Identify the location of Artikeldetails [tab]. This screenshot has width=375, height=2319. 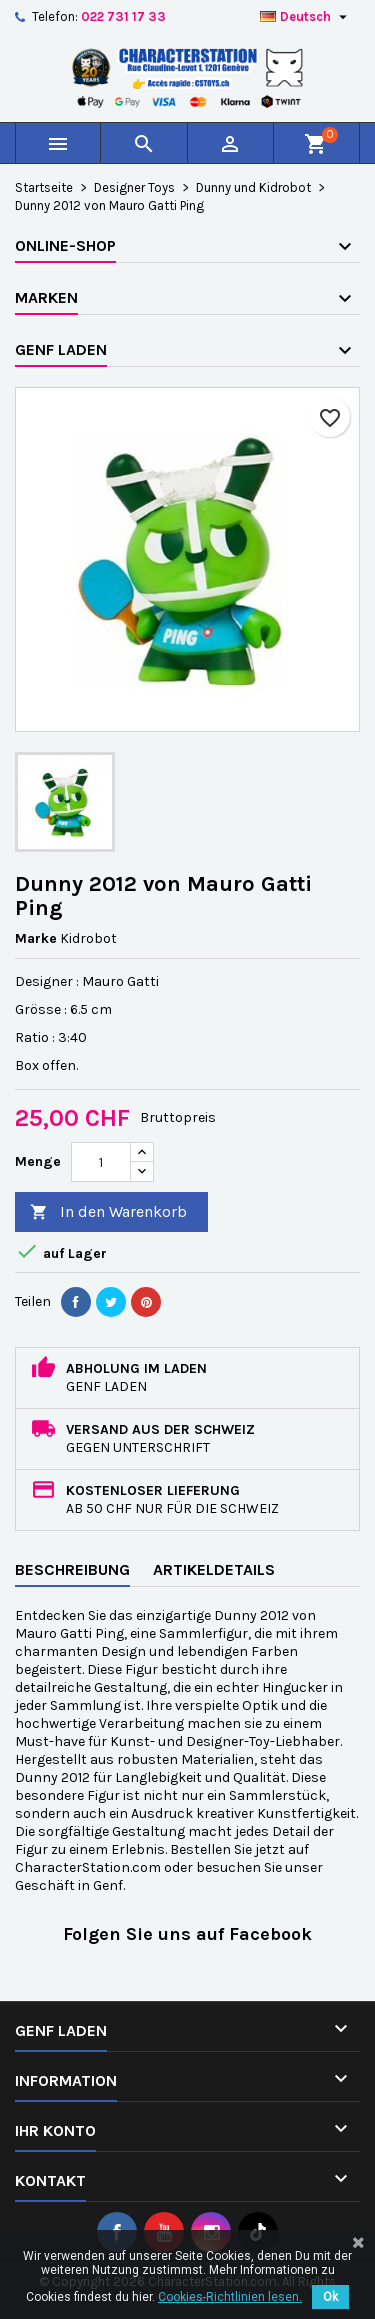
(214, 1569).